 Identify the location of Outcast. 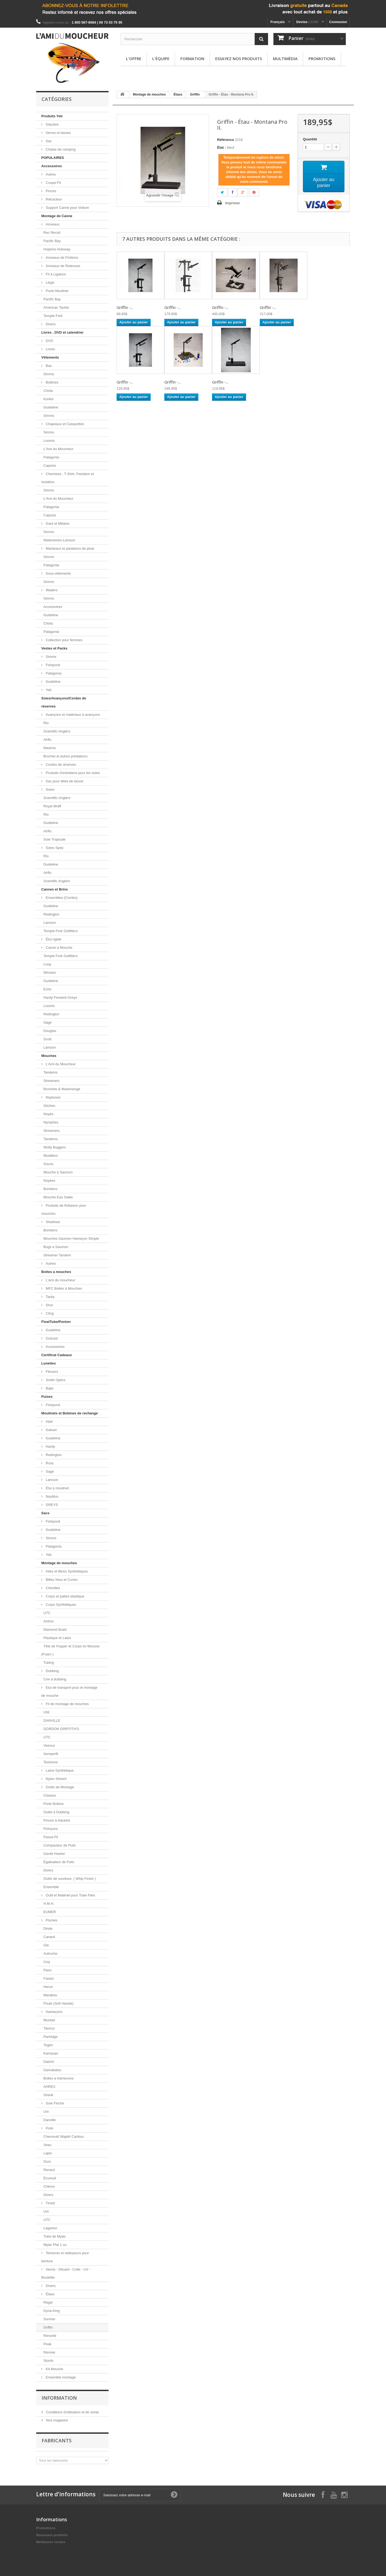
(51, 1338).